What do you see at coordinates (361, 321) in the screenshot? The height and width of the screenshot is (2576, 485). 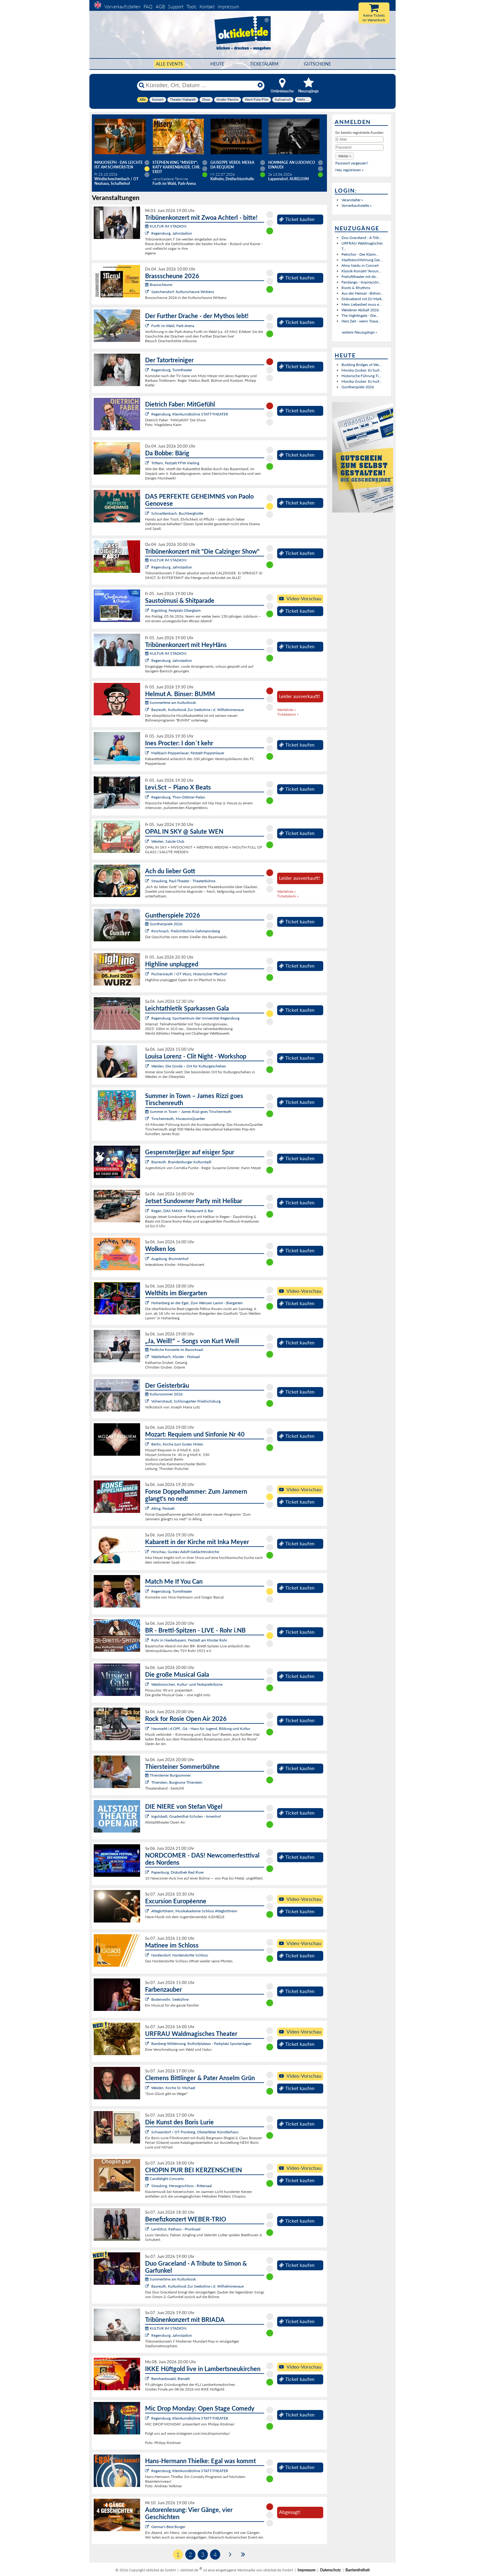 I see `Herz Zeit - wenn Traue...` at bounding box center [361, 321].